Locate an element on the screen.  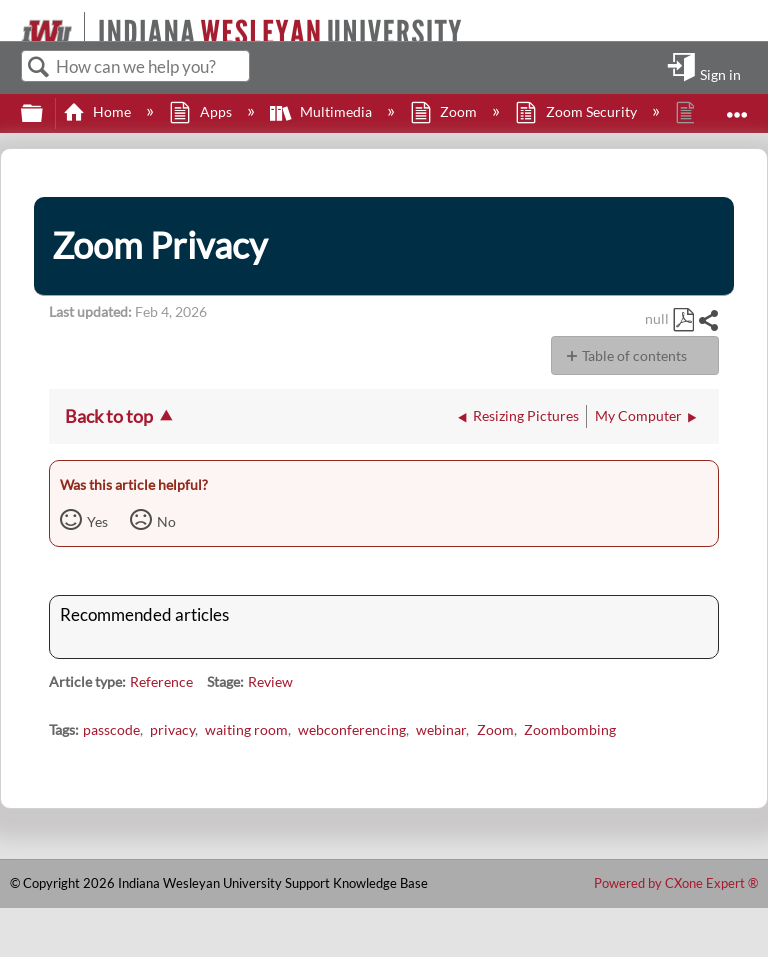
Sign in is located at coordinates (720, 74).